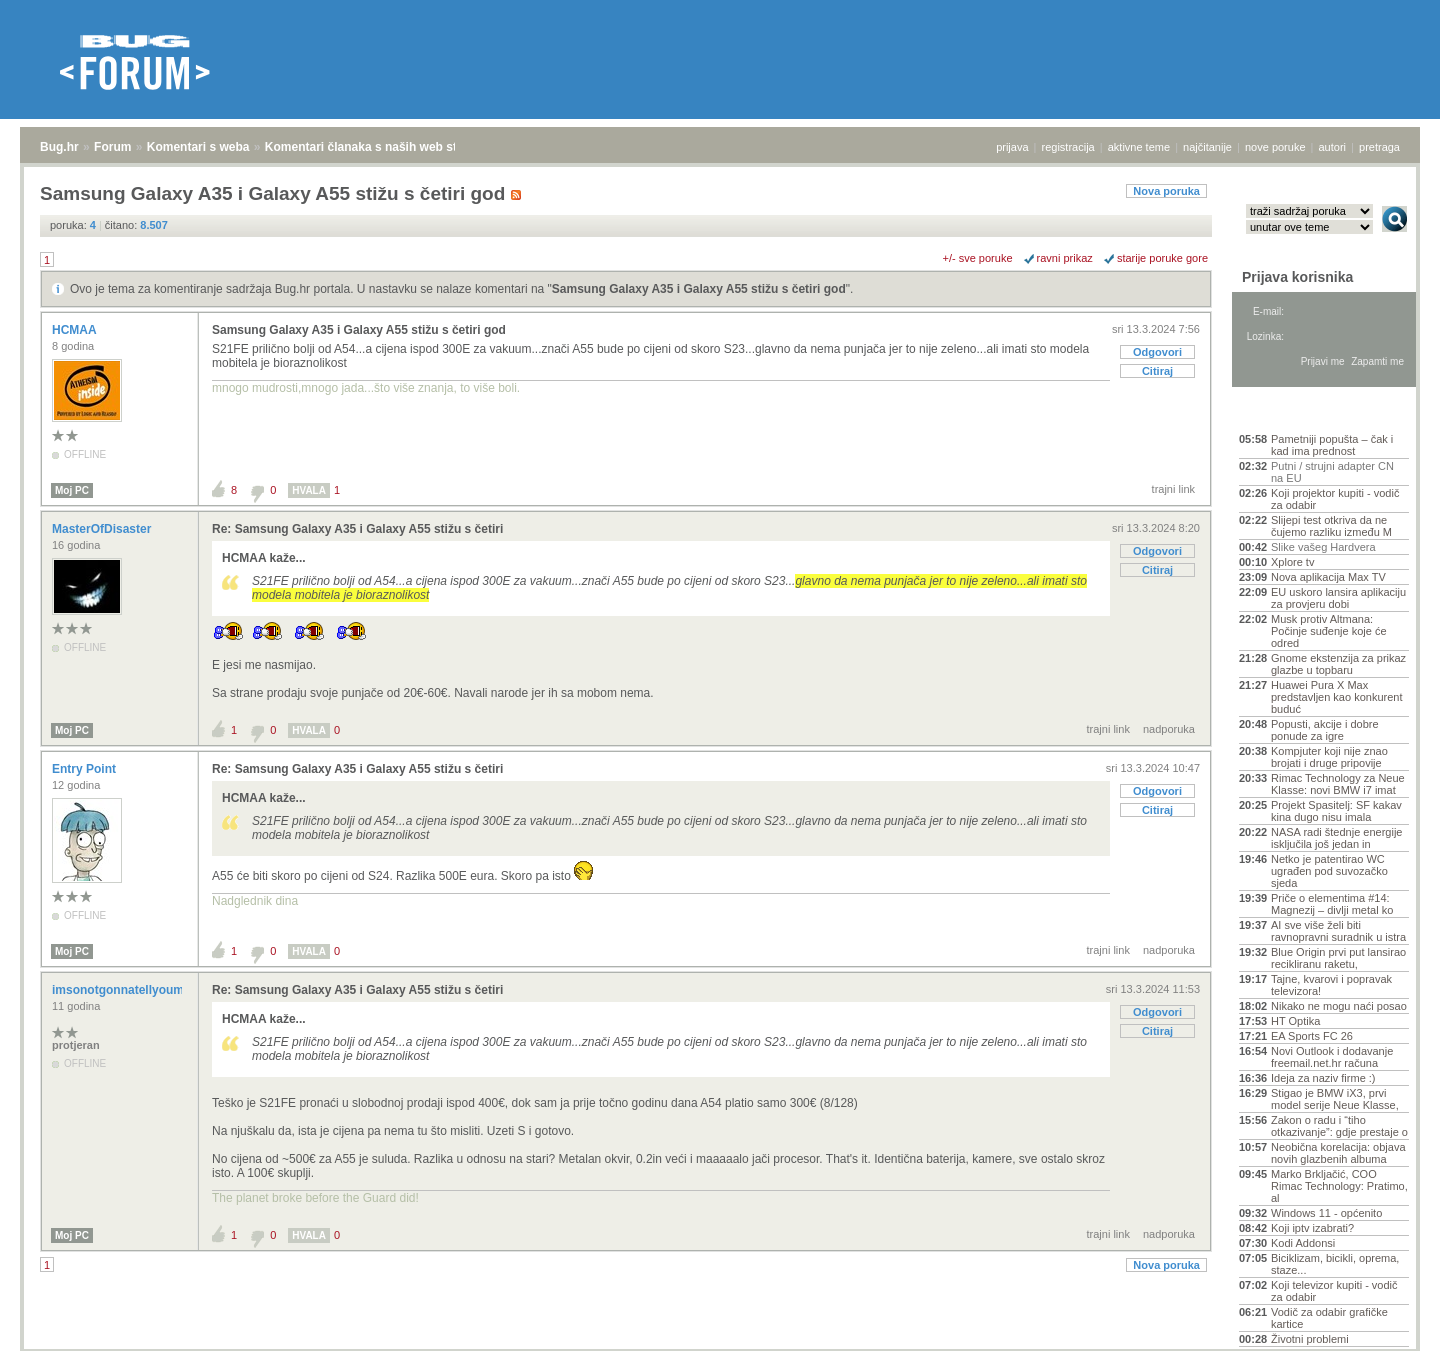 The height and width of the screenshot is (1351, 1440). Describe the element at coordinates (1338, 1153) in the screenshot. I see `Neobična korelacija: objava novih glazbenih albuma` at that location.